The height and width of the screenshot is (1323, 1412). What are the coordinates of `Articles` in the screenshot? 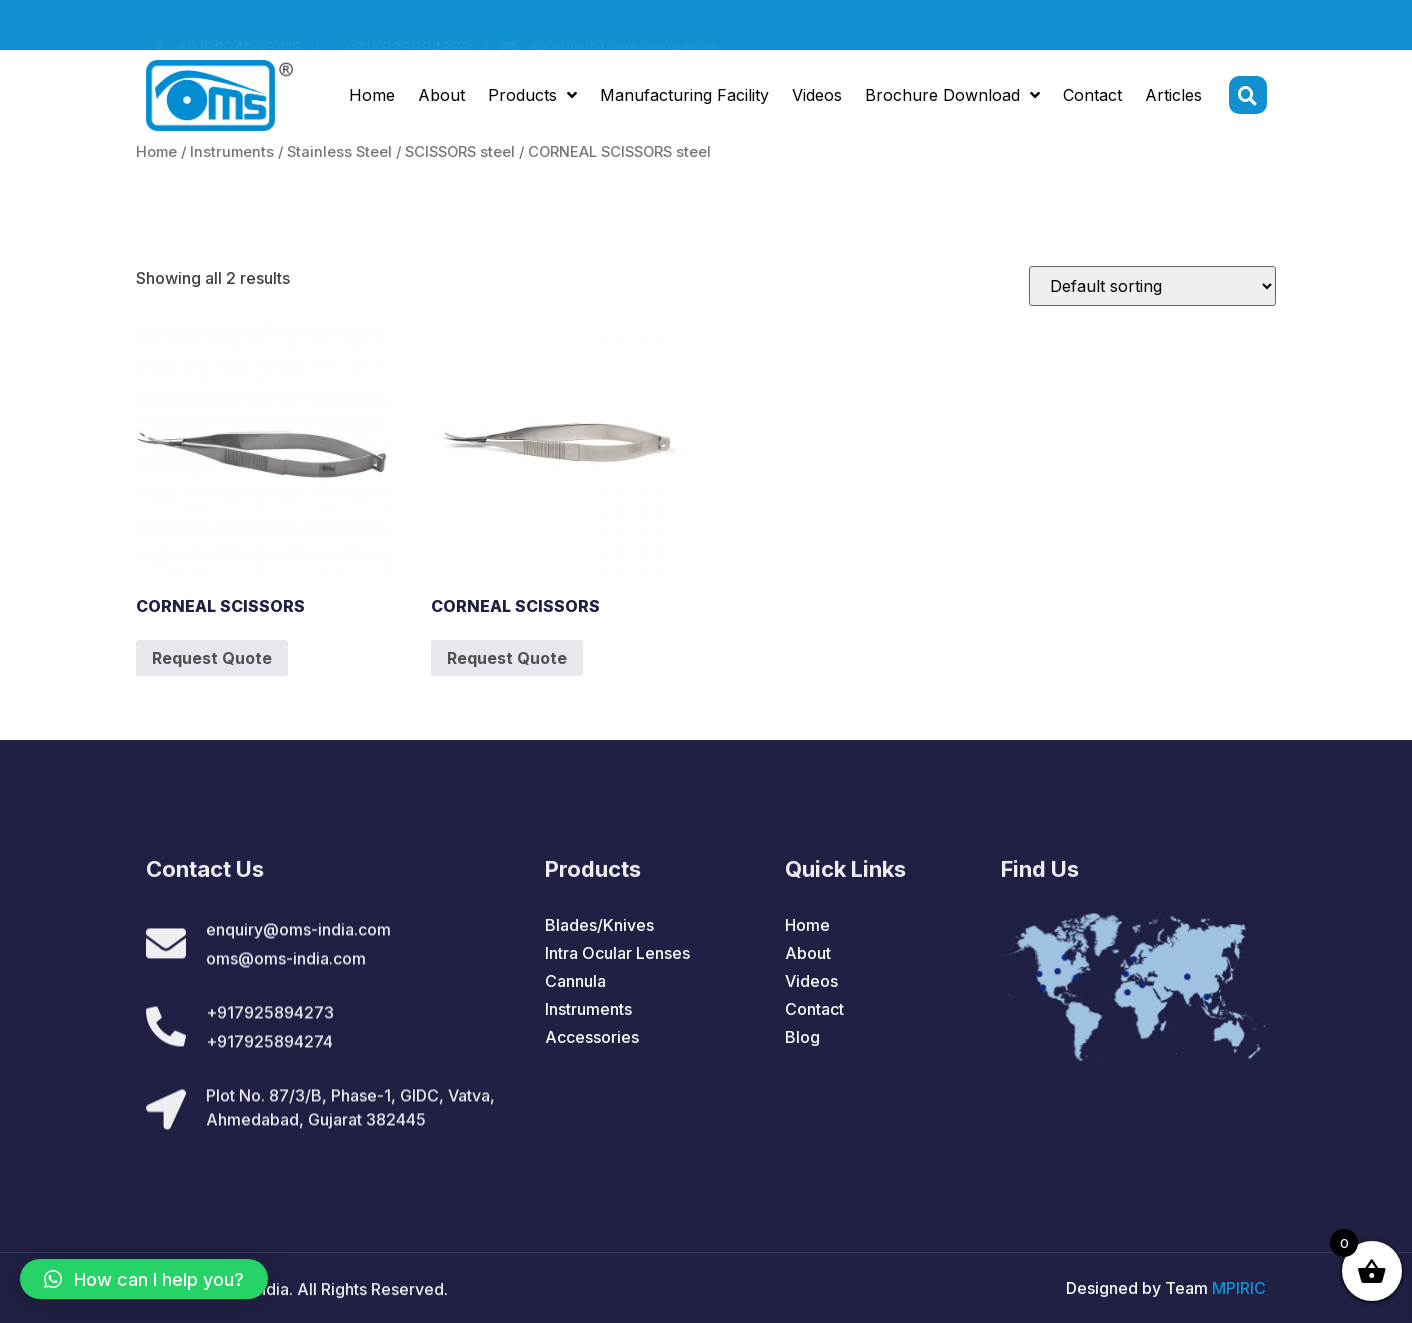 It's located at (1173, 98).